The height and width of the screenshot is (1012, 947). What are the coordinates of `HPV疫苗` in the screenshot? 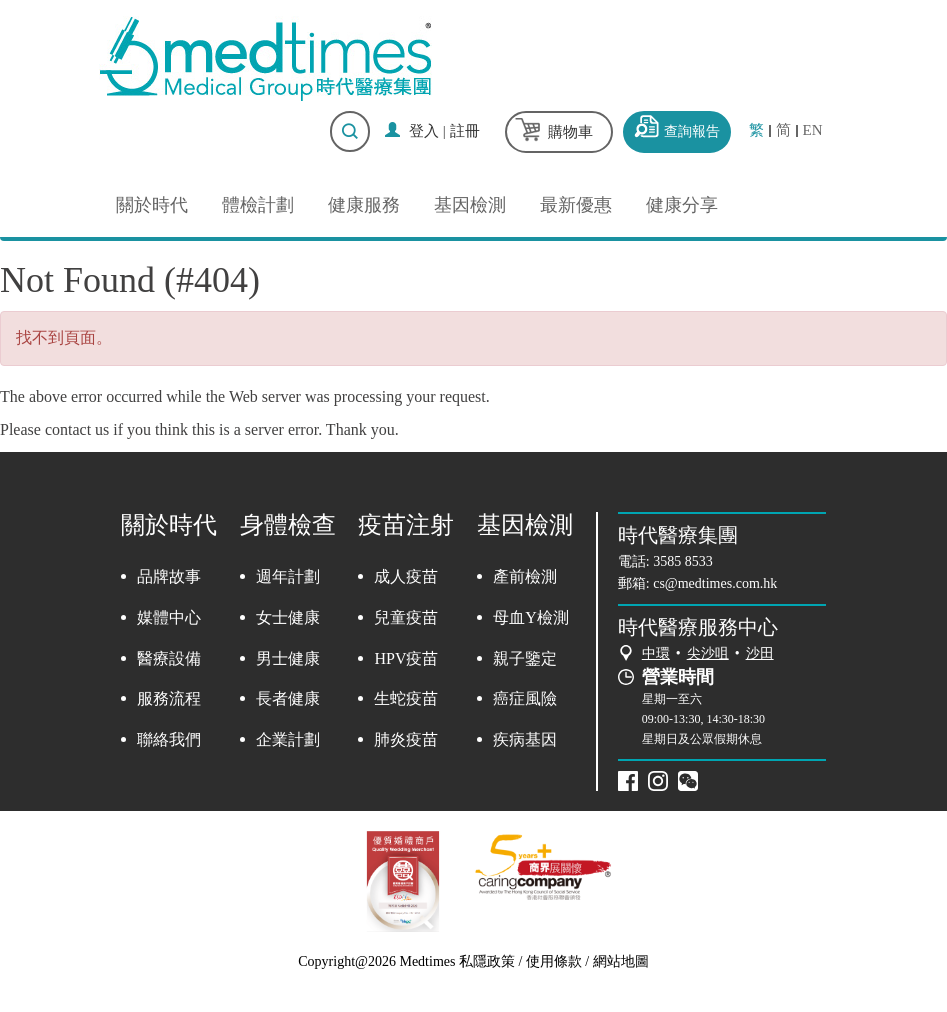 It's located at (406, 658).